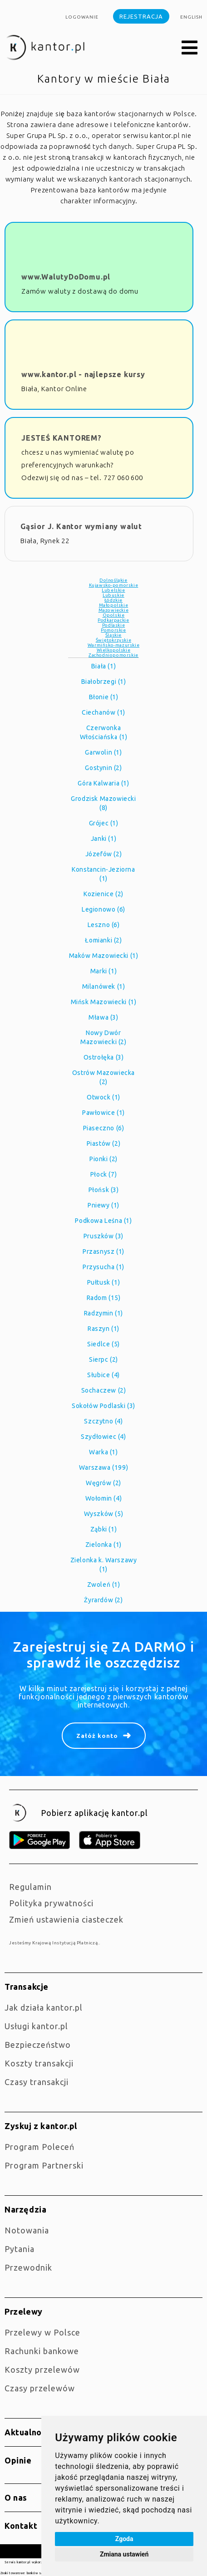  Describe the element at coordinates (103, 1220) in the screenshot. I see `Podkowa Leśna (1)` at that location.